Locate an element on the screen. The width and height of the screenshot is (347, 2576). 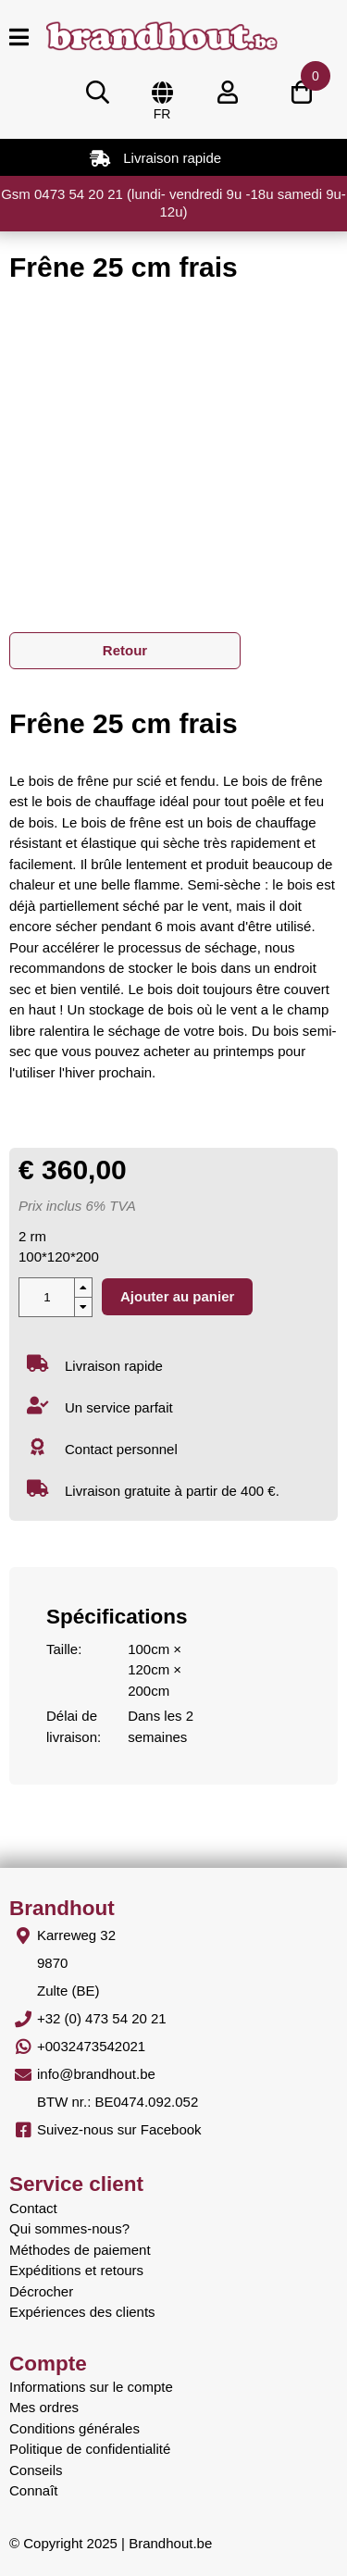
+32 (0) 473 54 20 21 is located at coordinates (102, 2018).